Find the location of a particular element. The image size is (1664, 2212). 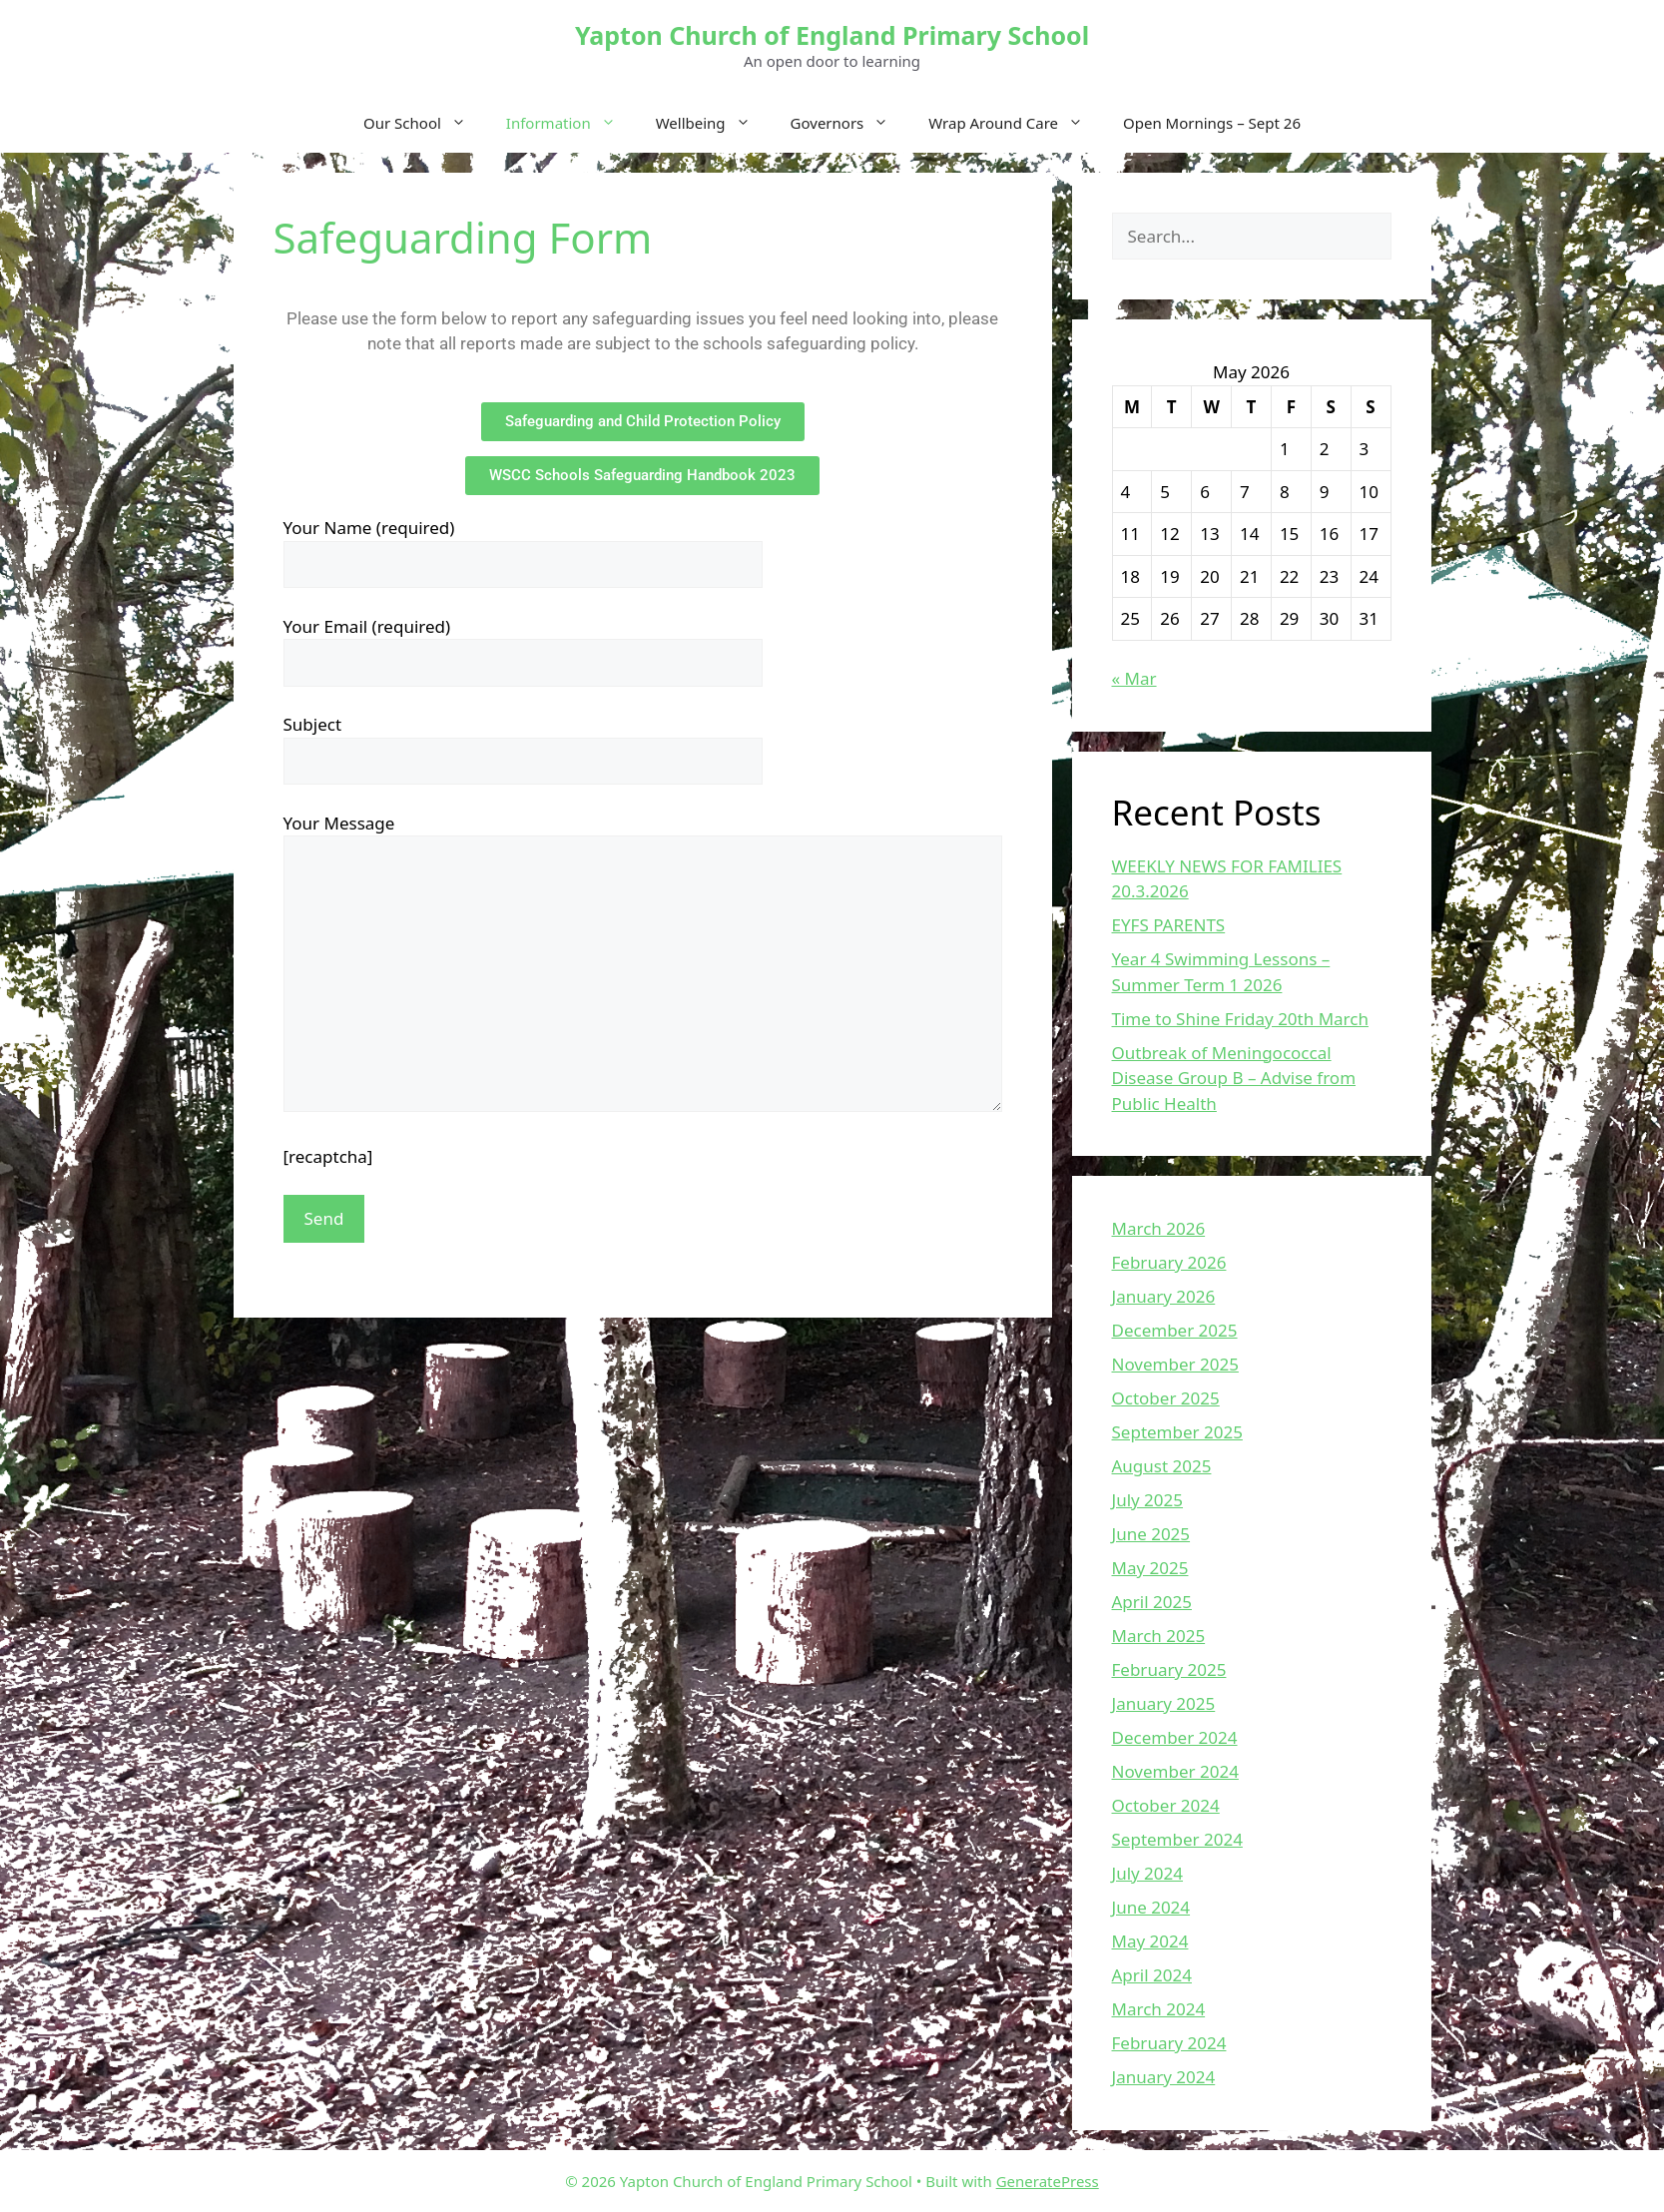

« Mar is located at coordinates (1134, 678).